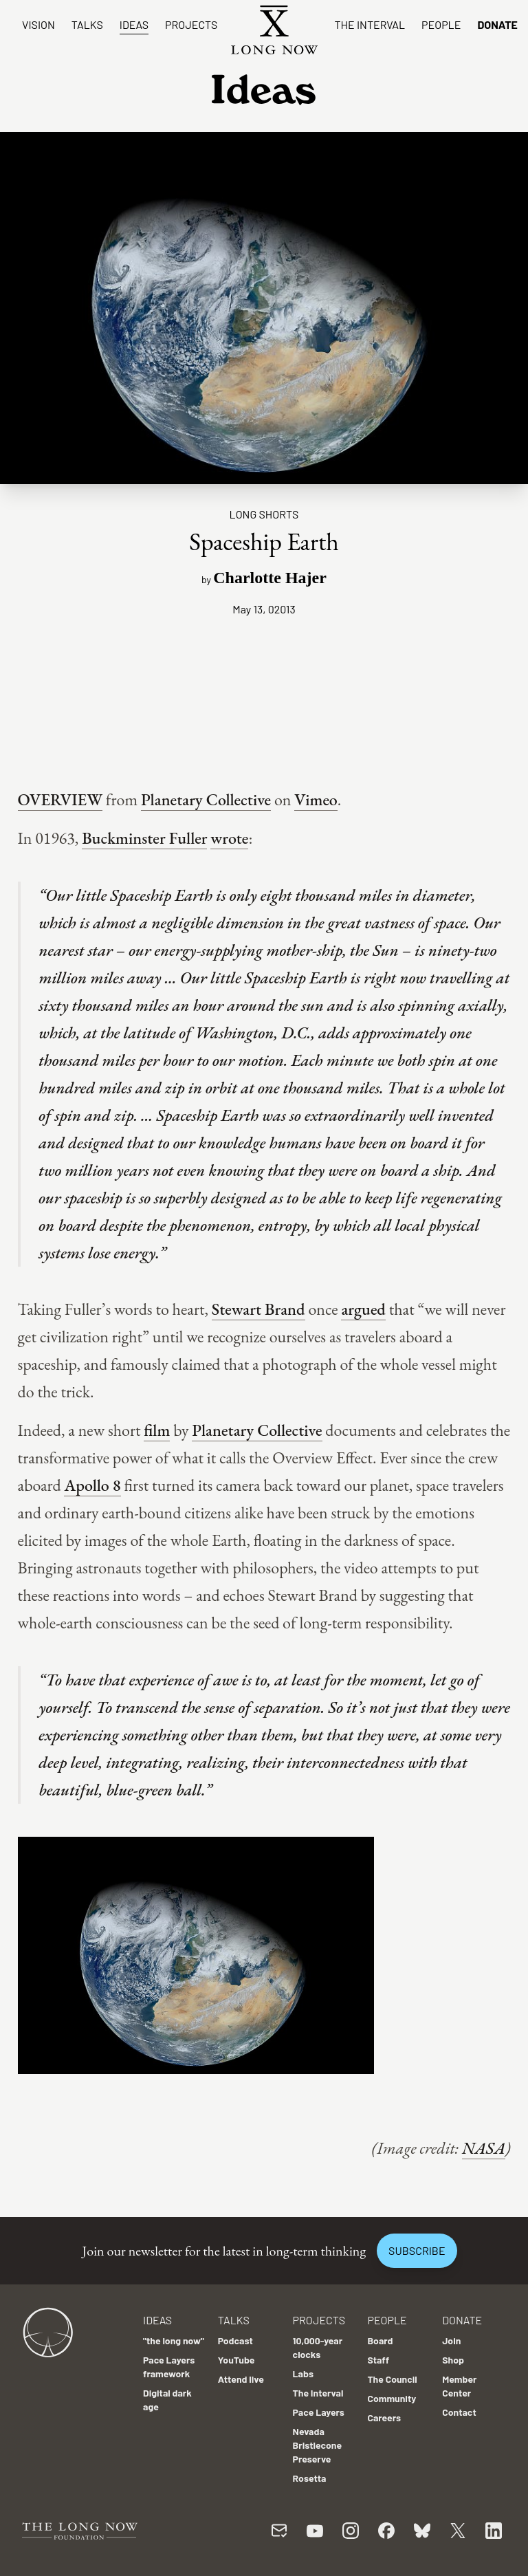  What do you see at coordinates (206, 799) in the screenshot?
I see `Planetary Collective` at bounding box center [206, 799].